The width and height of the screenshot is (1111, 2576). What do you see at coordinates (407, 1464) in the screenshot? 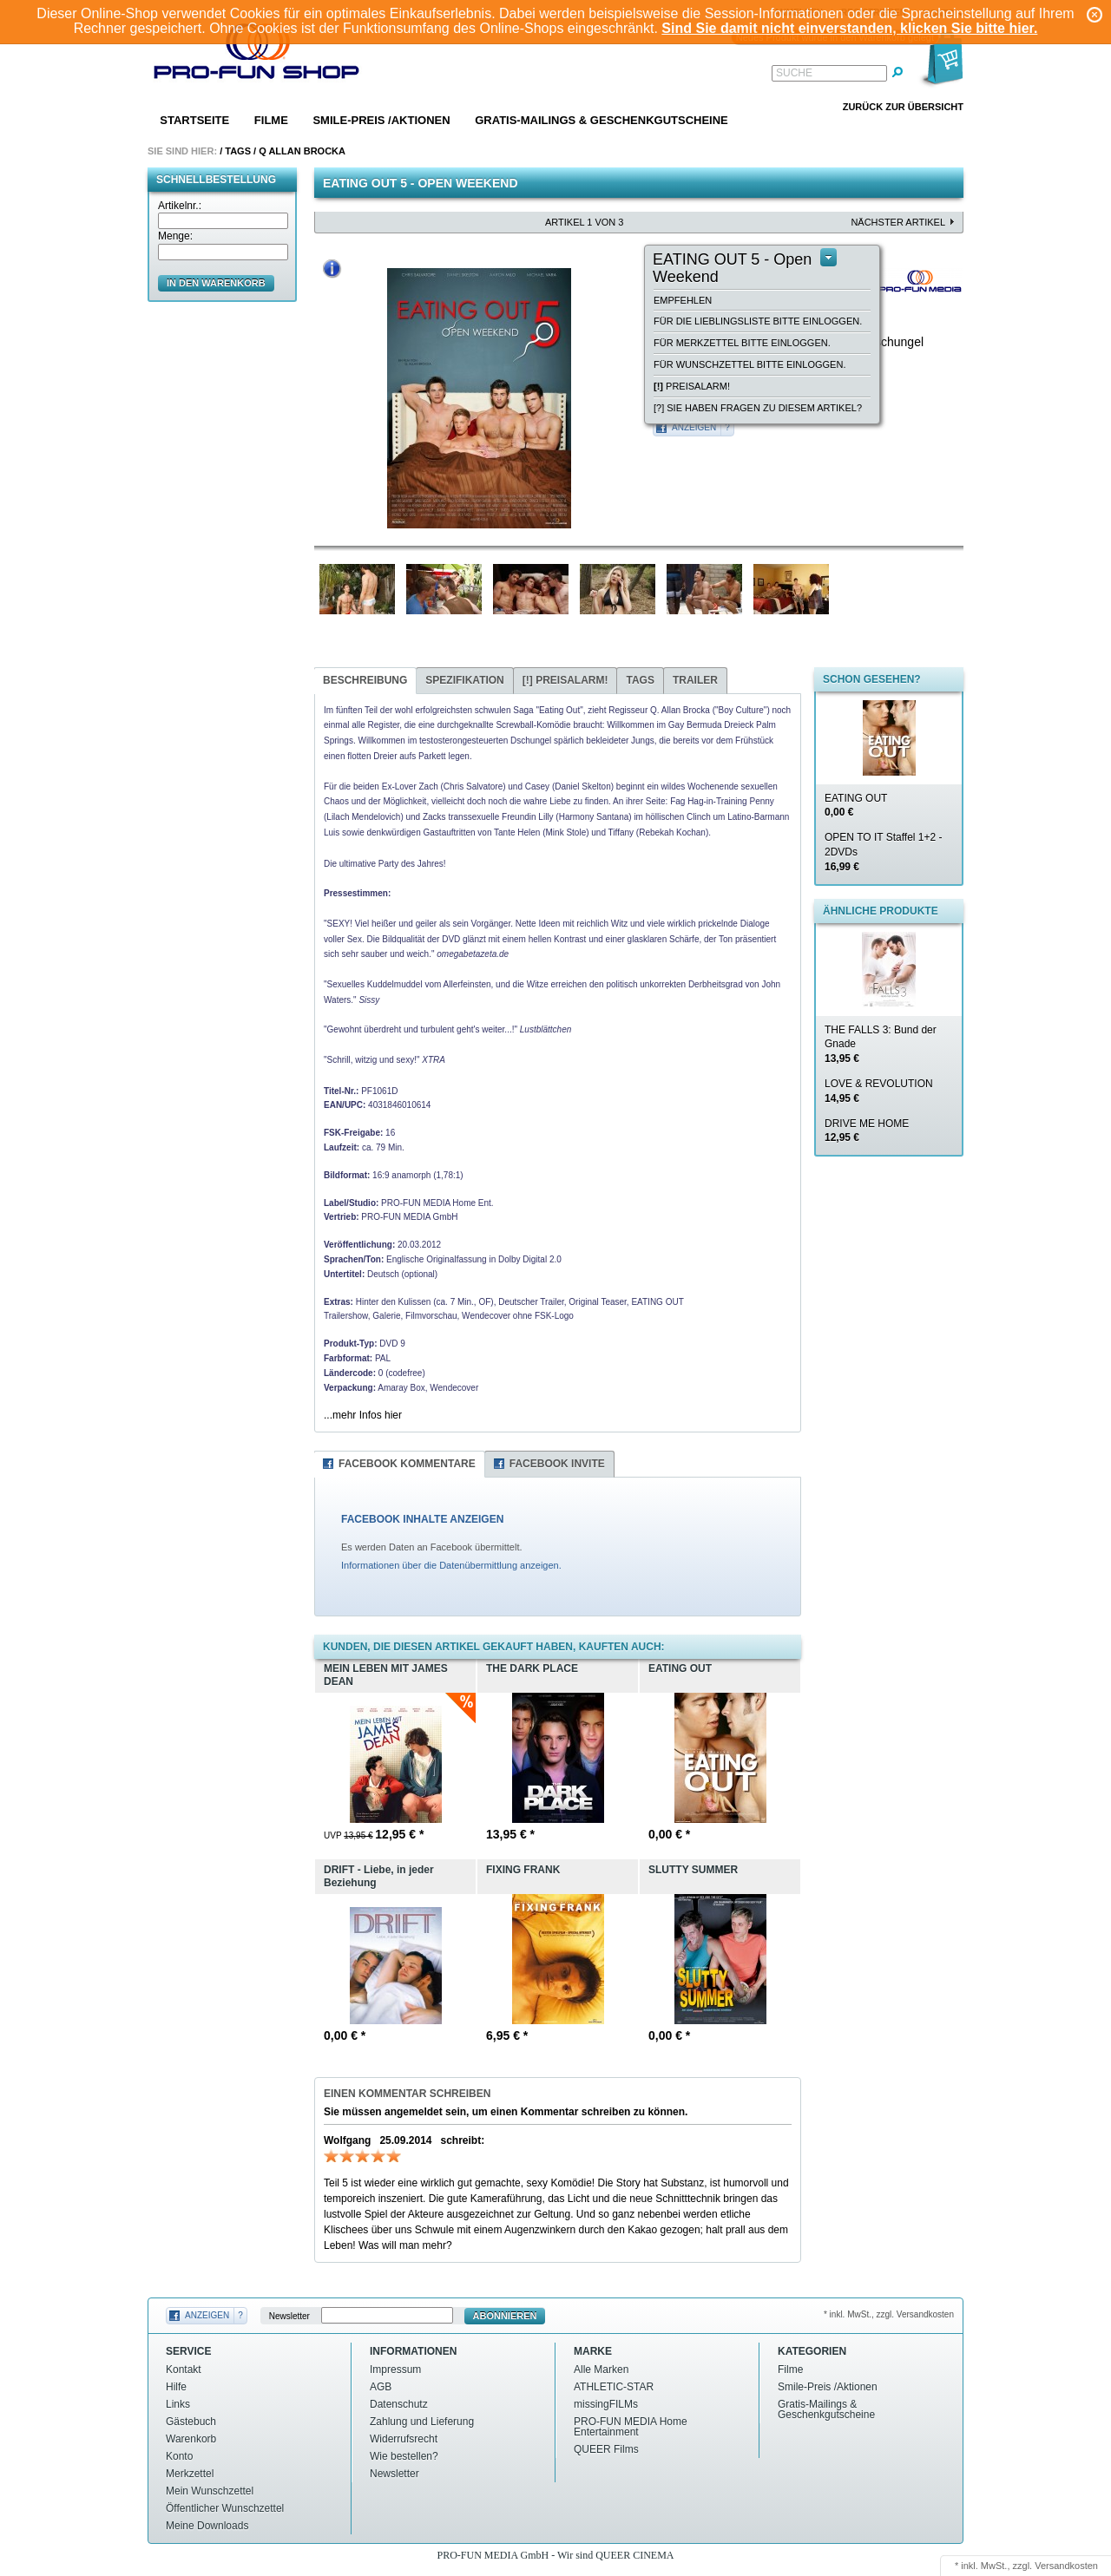
I see `Facebook Kommentare` at bounding box center [407, 1464].